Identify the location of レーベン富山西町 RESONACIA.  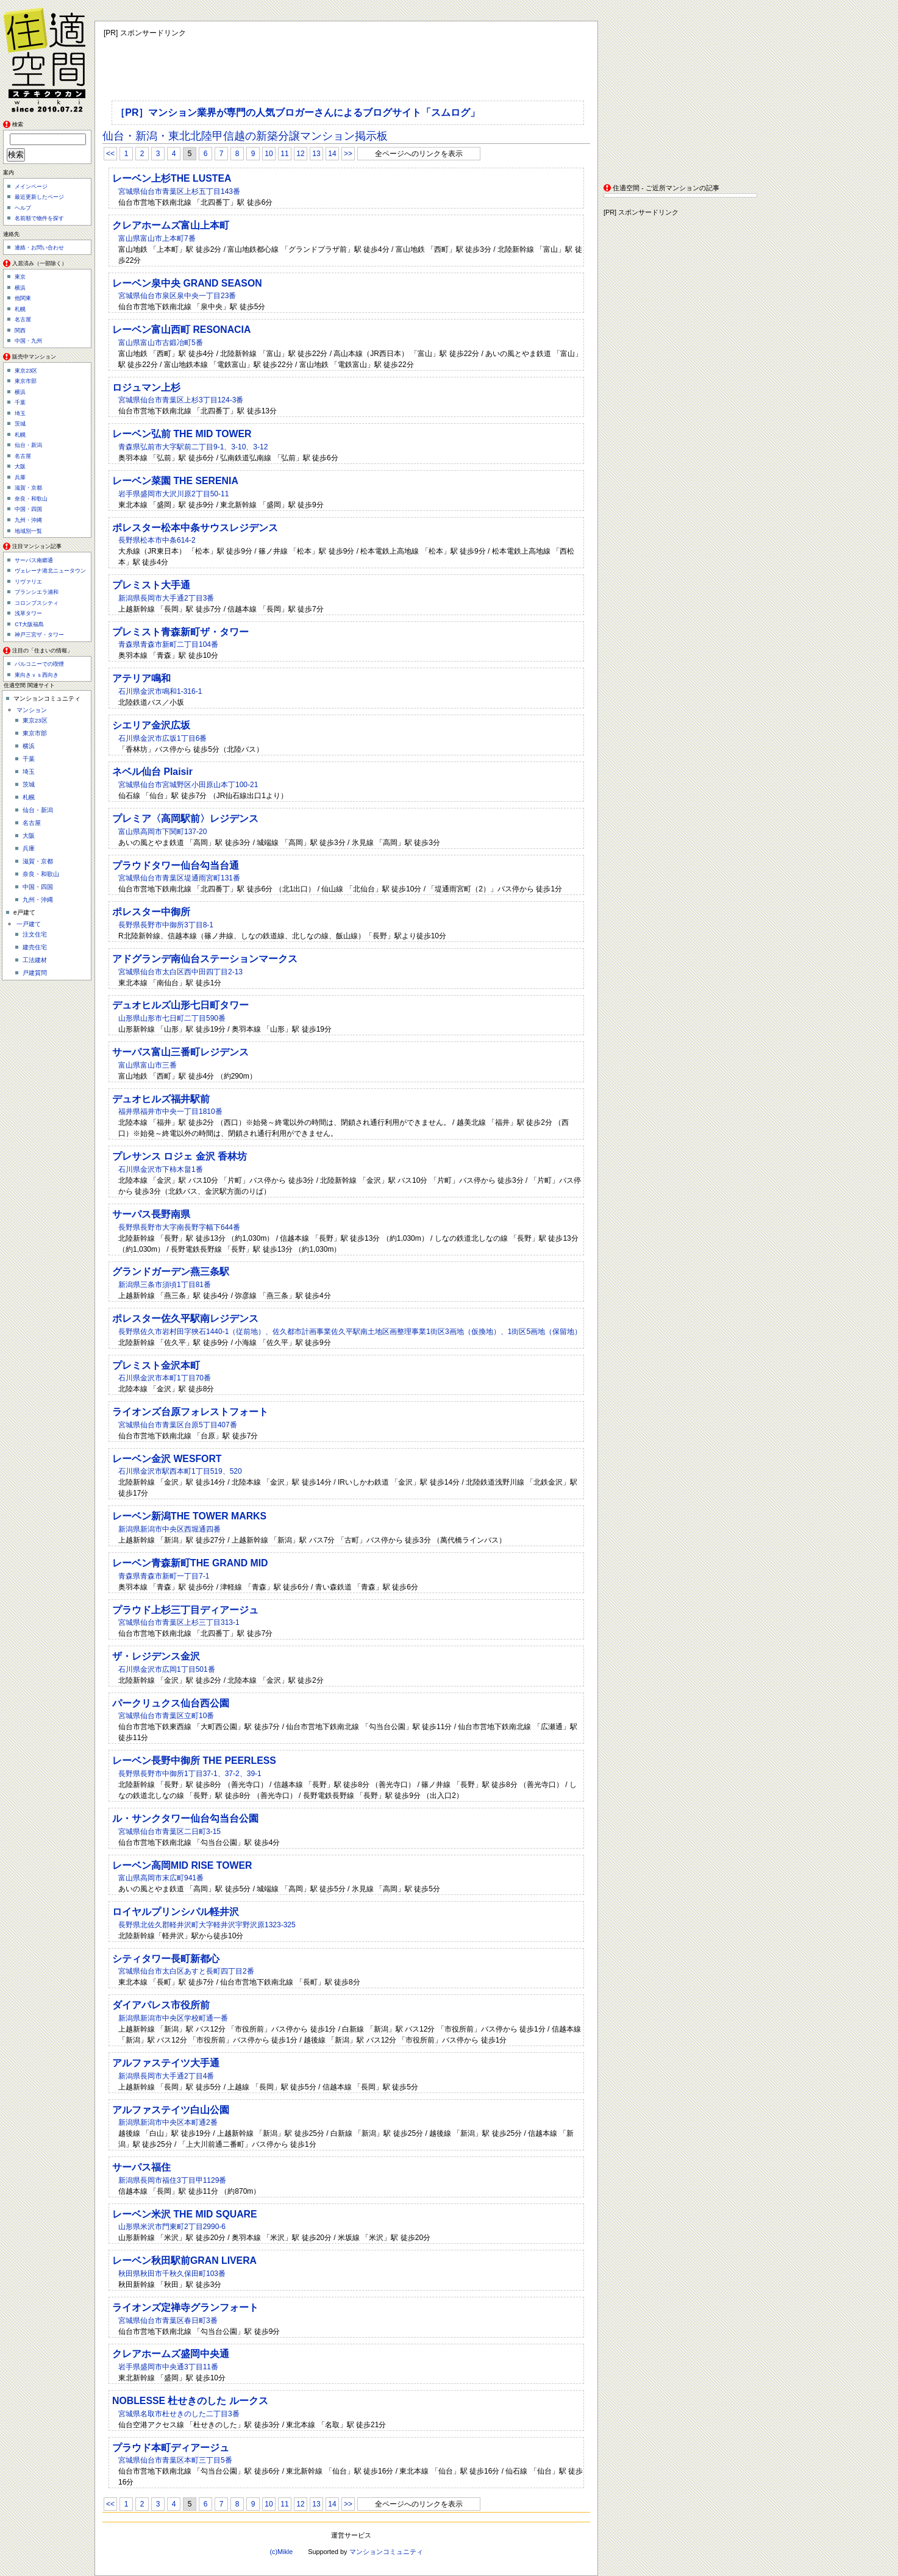
(181, 329).